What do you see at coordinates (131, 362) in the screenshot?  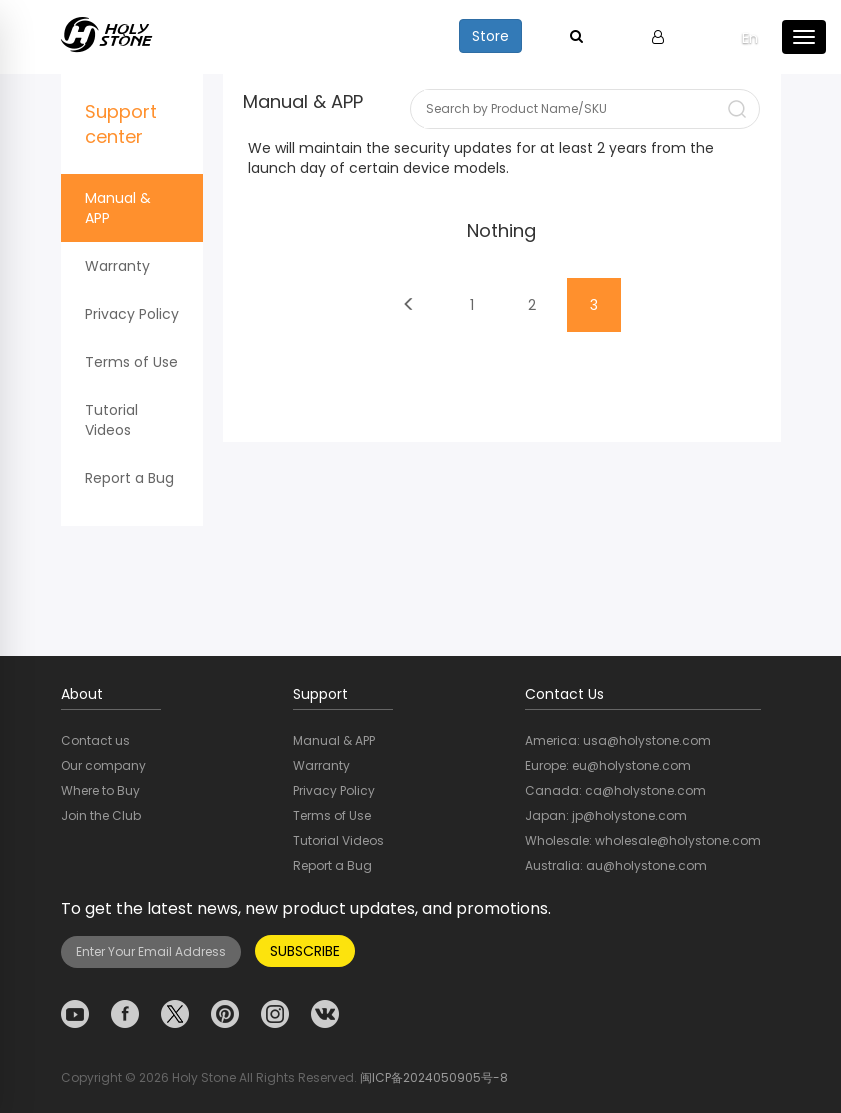 I see `Terms of Use` at bounding box center [131, 362].